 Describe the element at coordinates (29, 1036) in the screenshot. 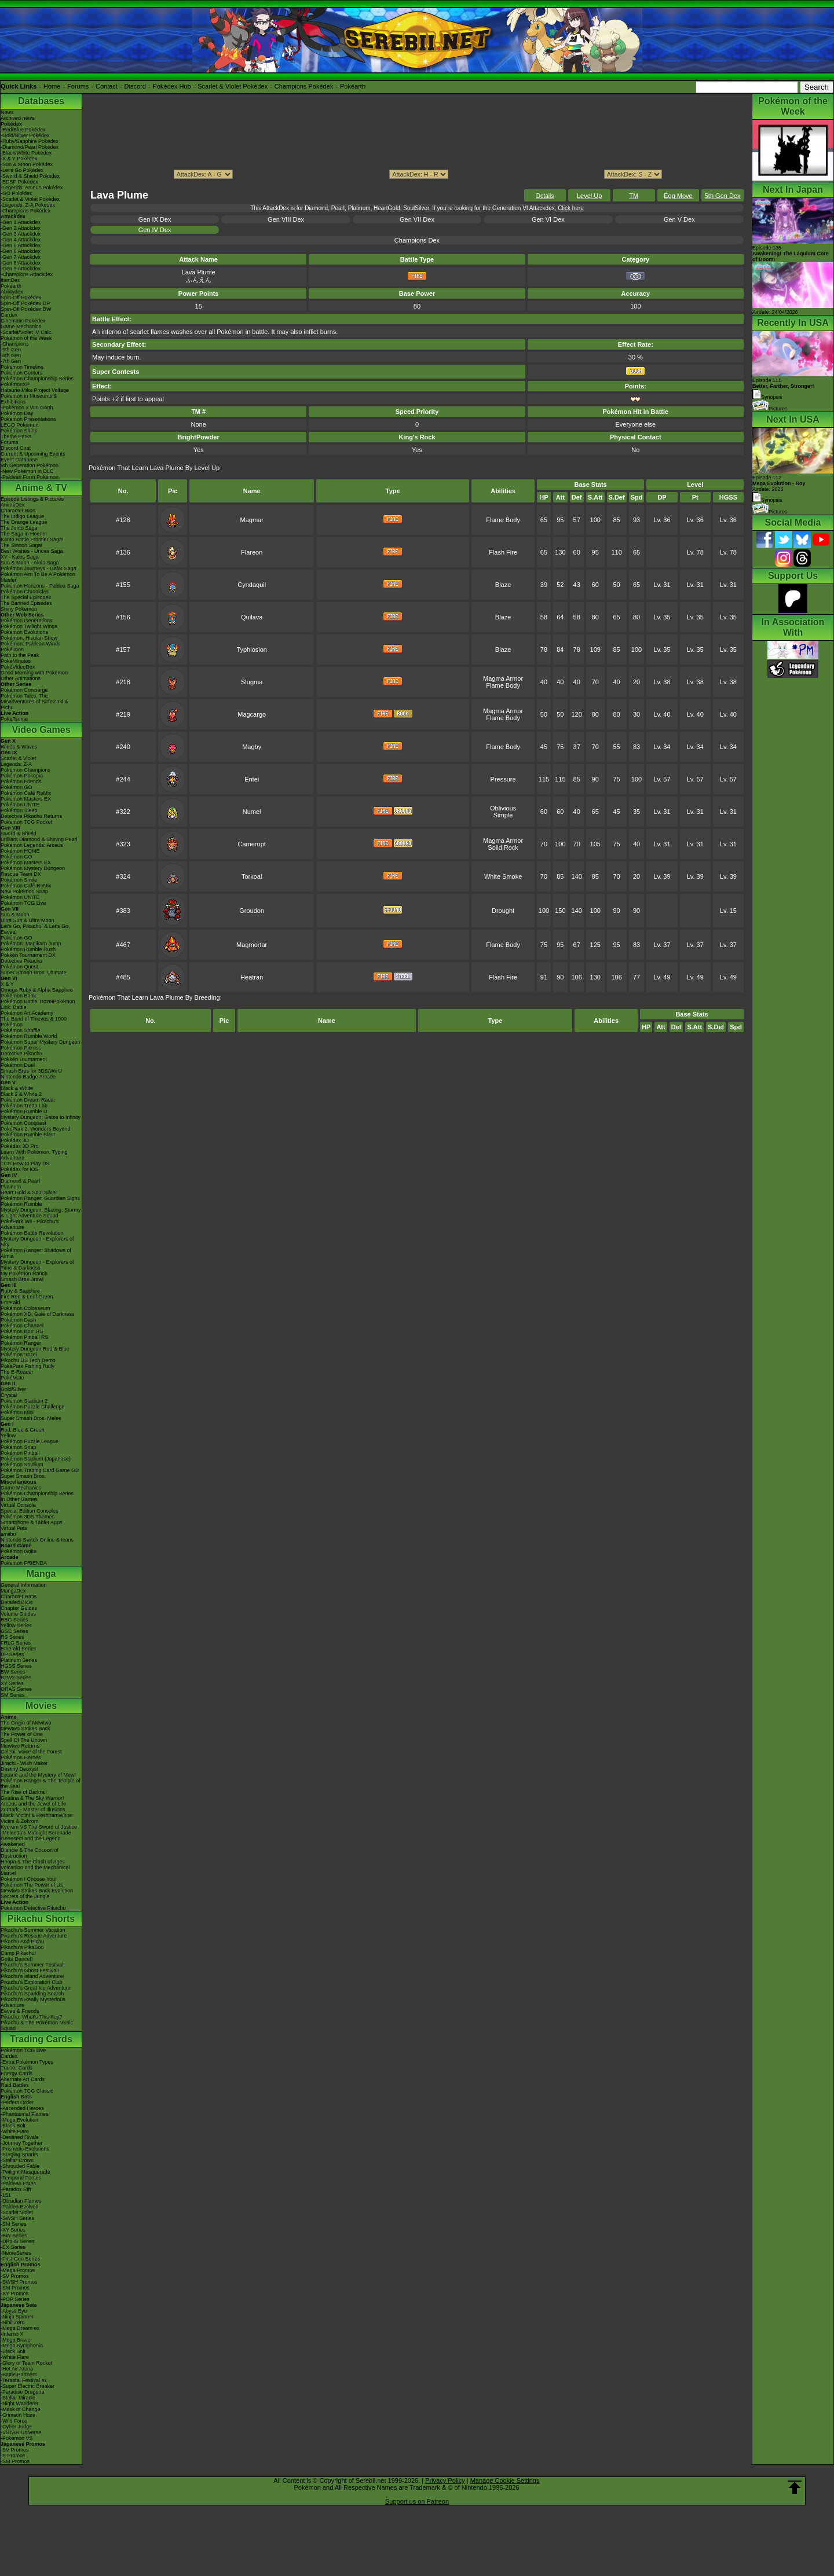

I see `Pokémon Rumble World` at that location.